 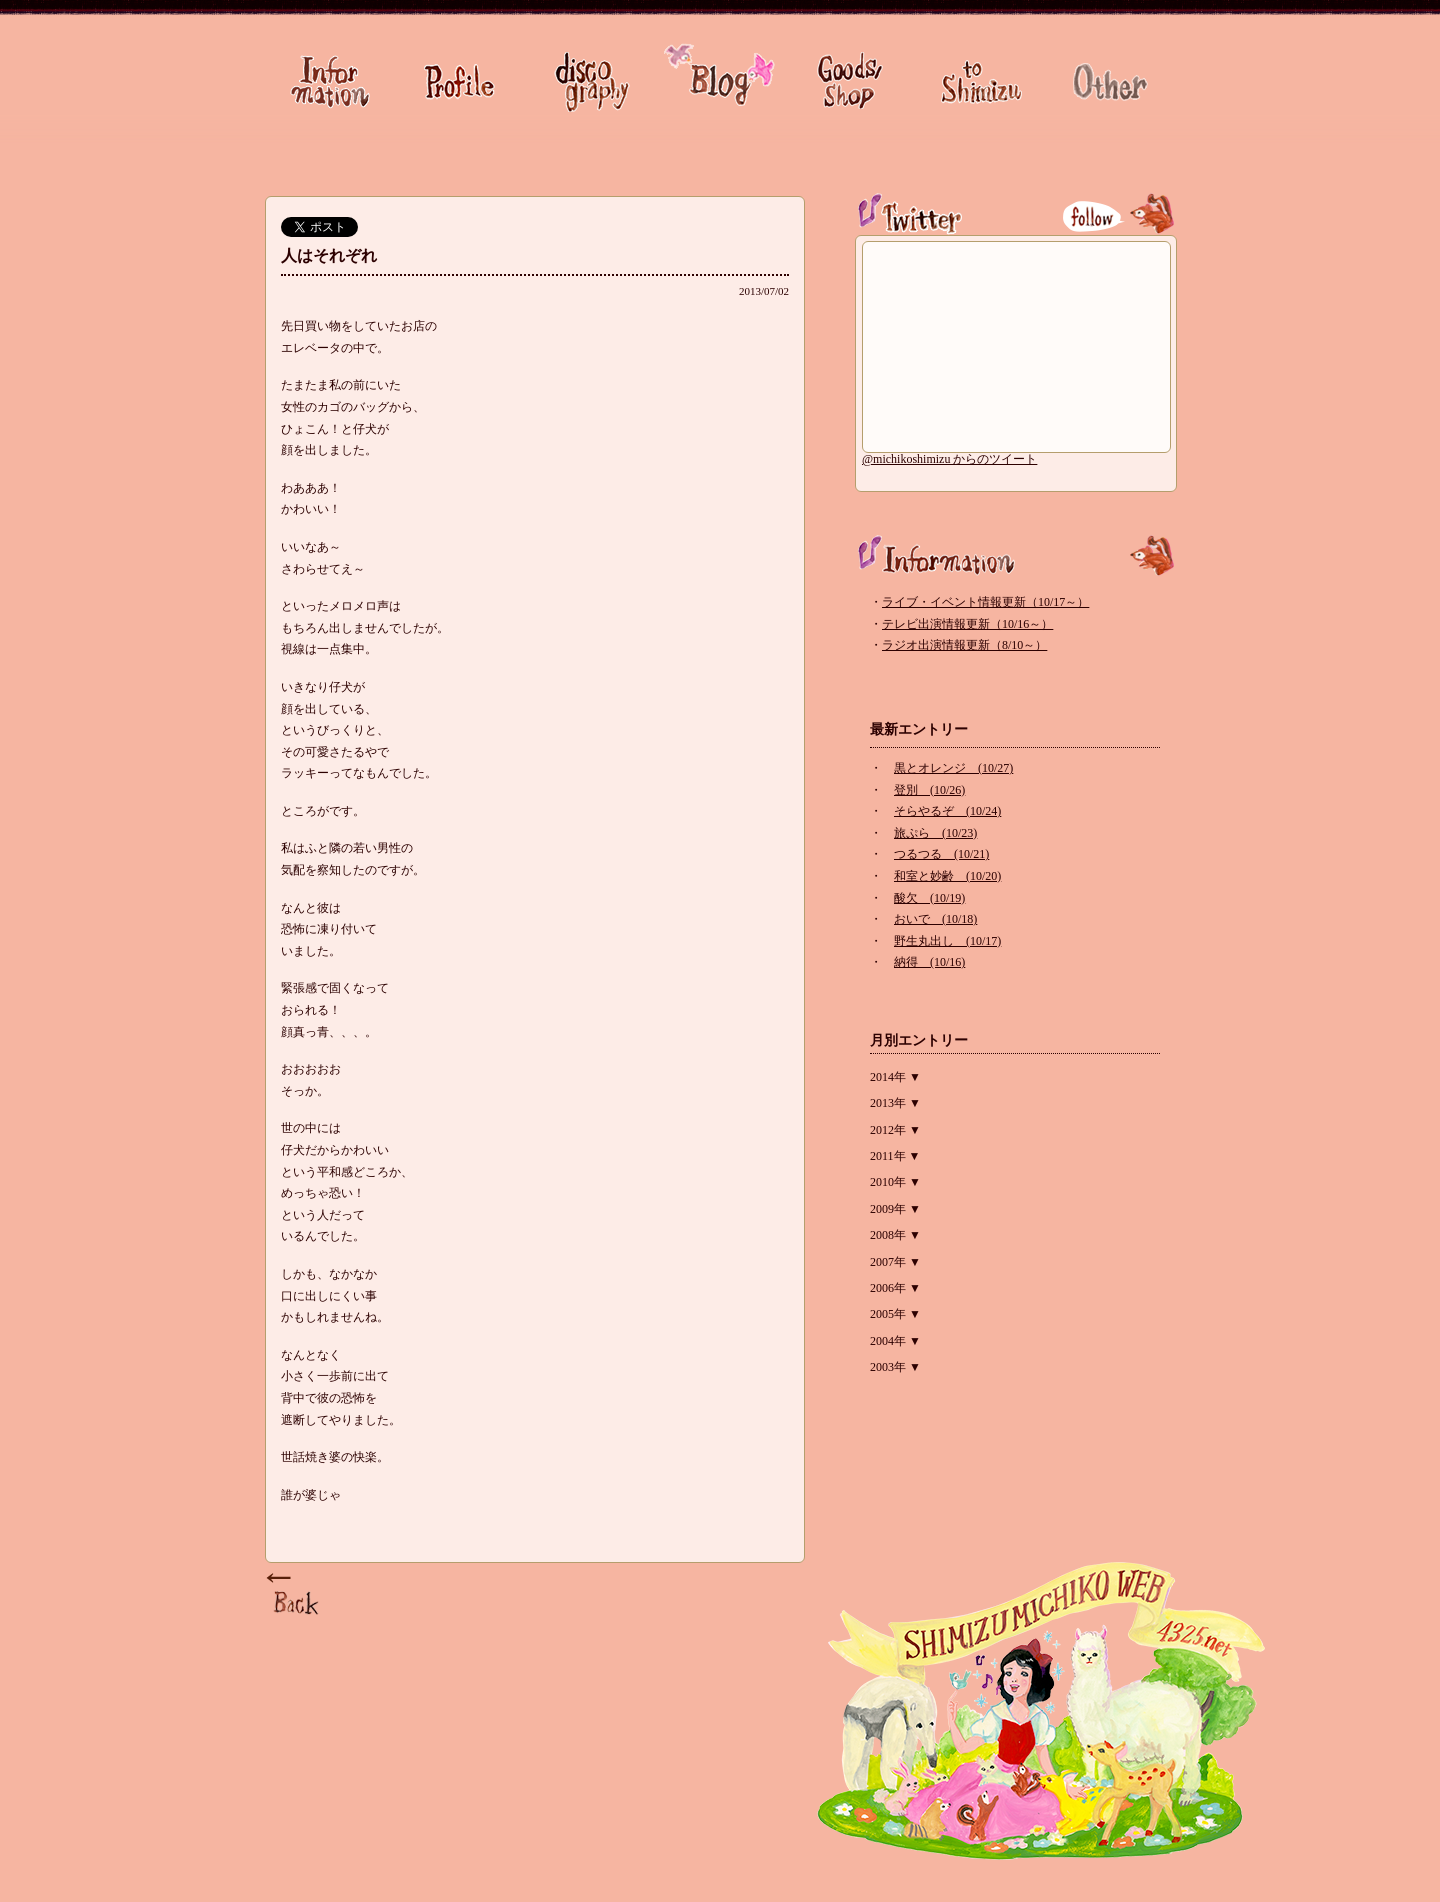 I want to click on つるつる (10/21), so click(x=941, y=854).